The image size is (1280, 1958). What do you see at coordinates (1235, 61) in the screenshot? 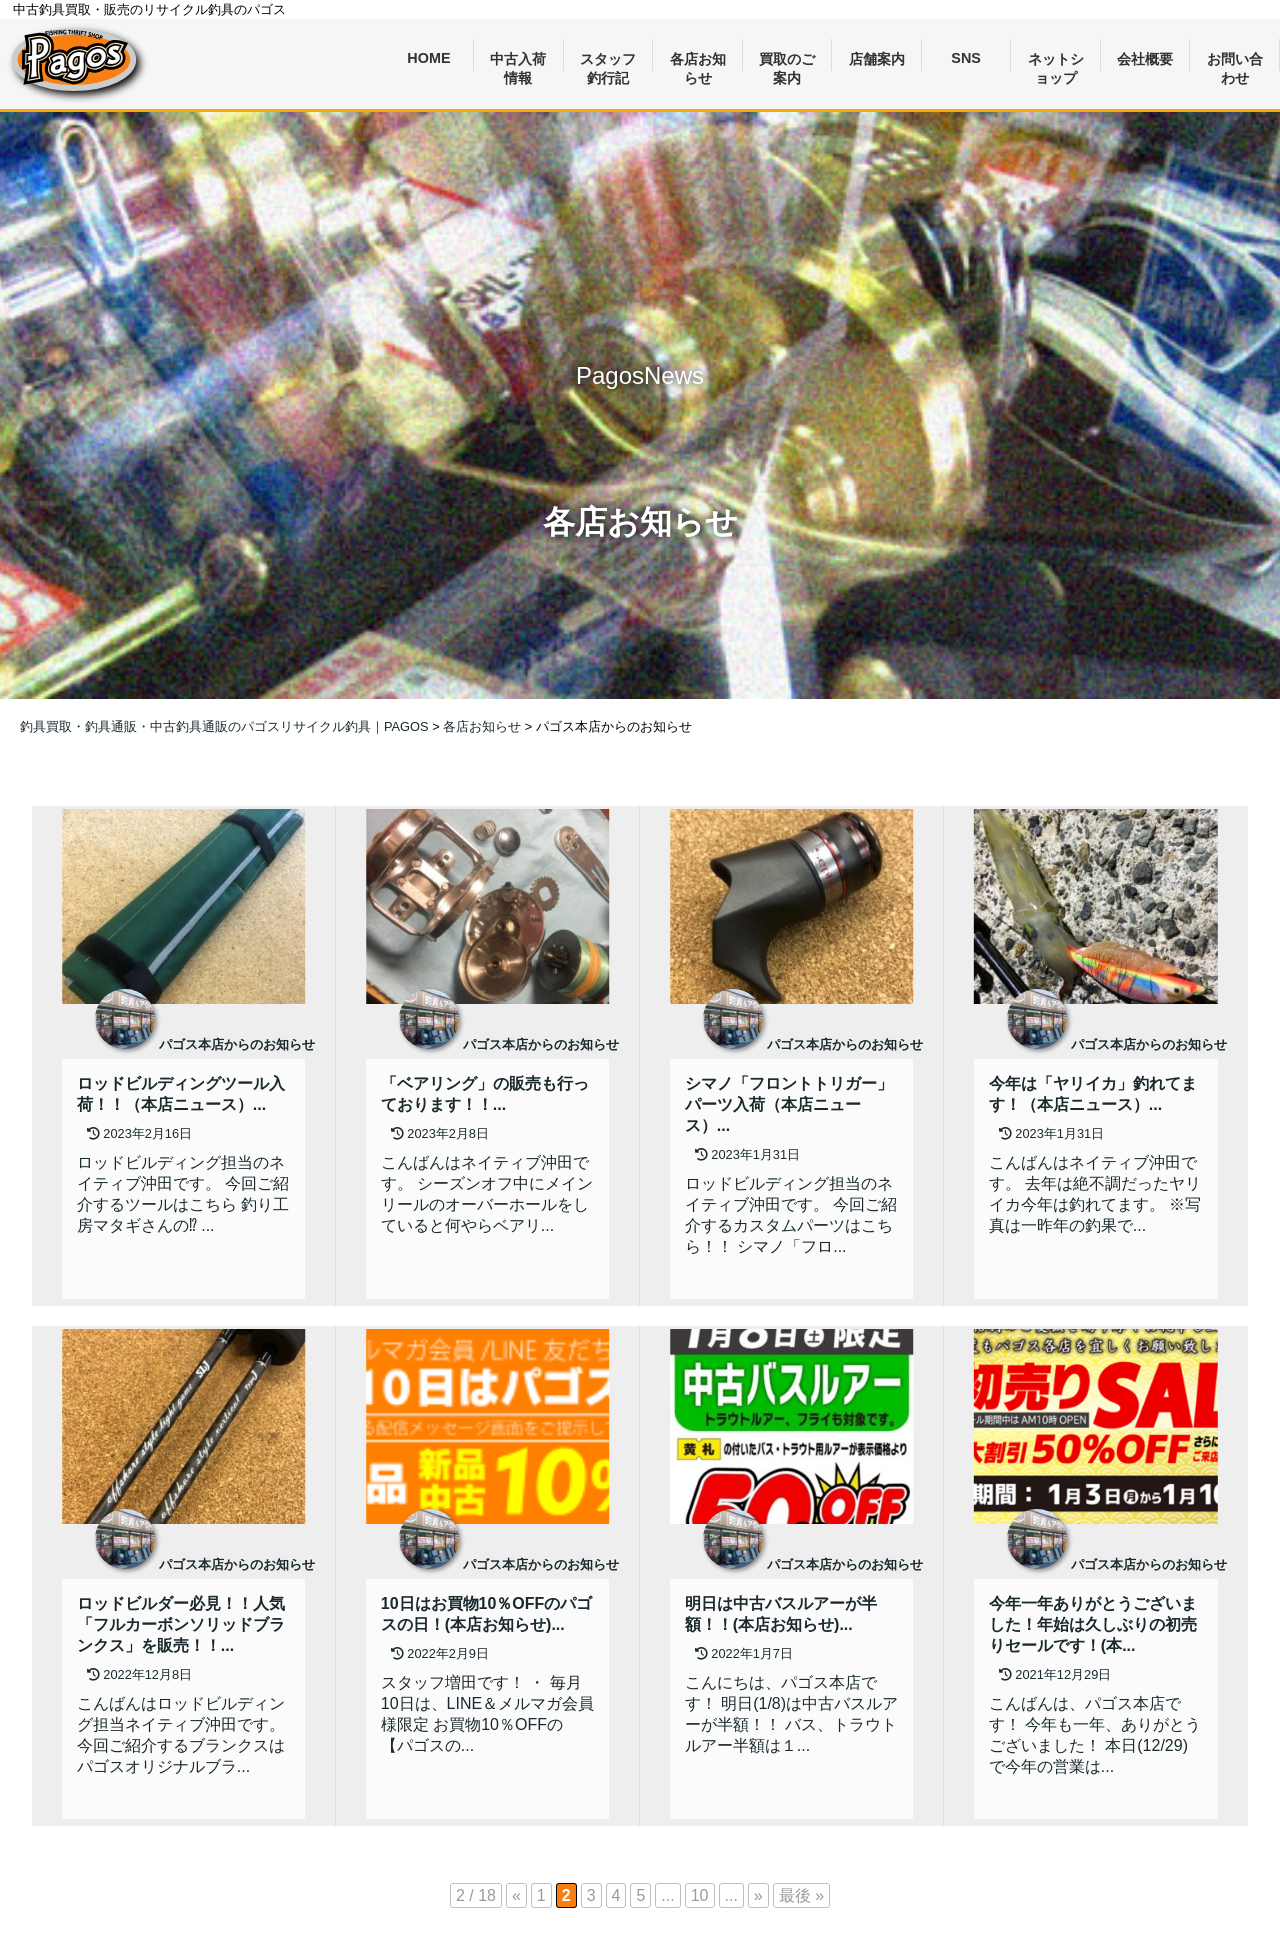
I see `お問い合わせ` at bounding box center [1235, 61].